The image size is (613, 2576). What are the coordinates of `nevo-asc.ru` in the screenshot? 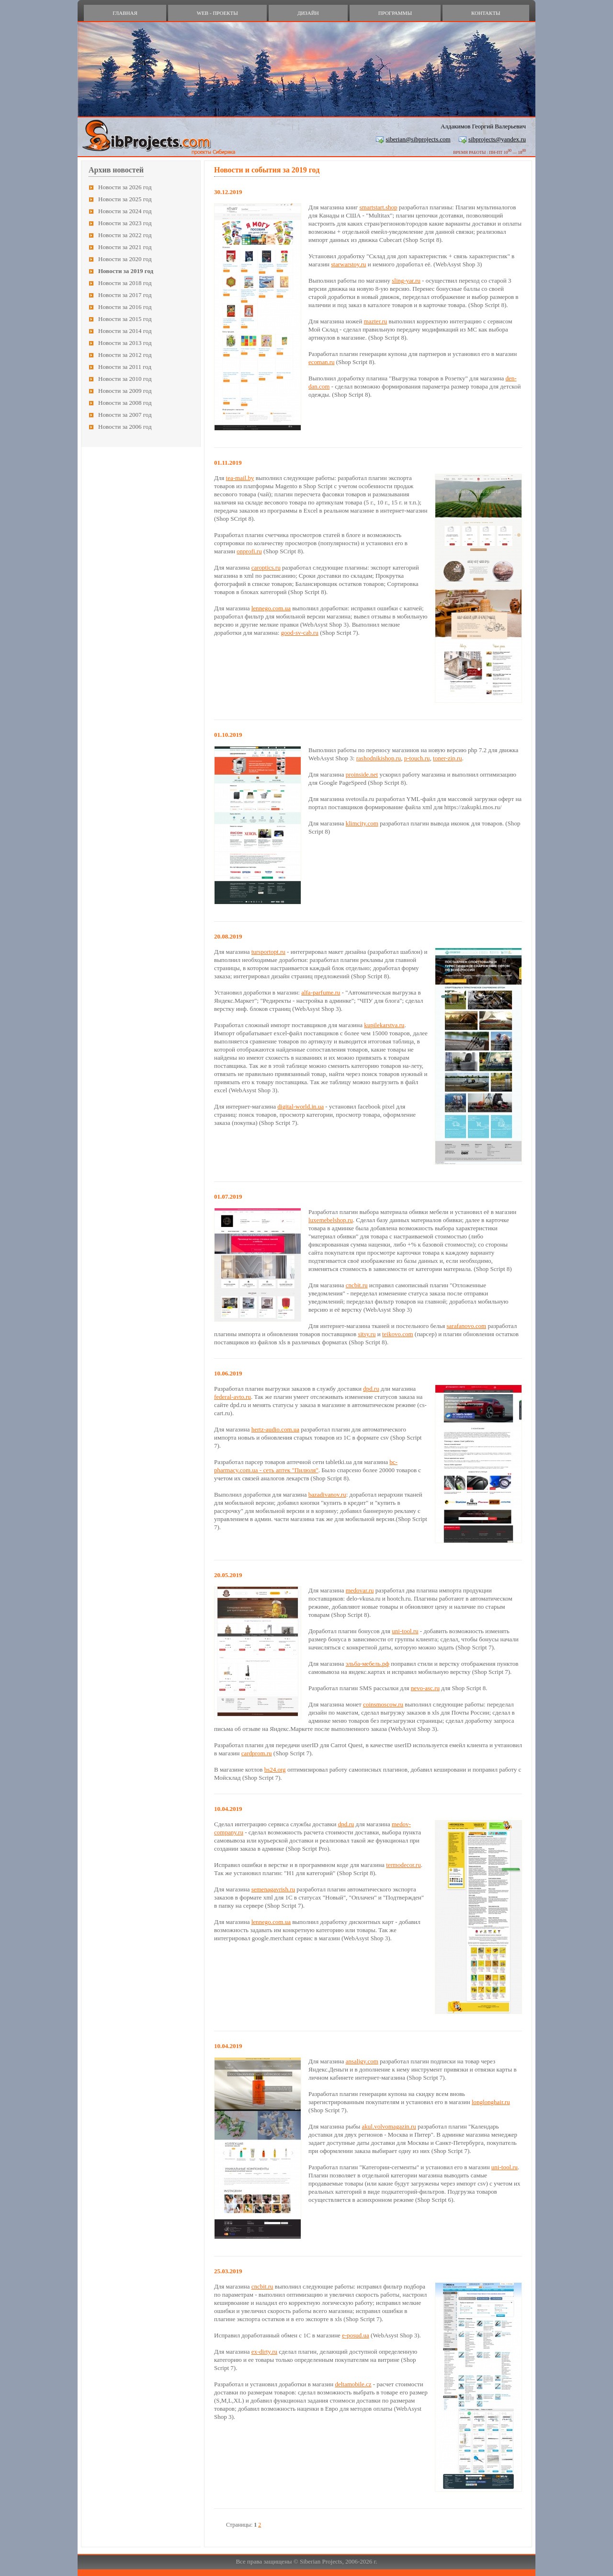 It's located at (425, 1688).